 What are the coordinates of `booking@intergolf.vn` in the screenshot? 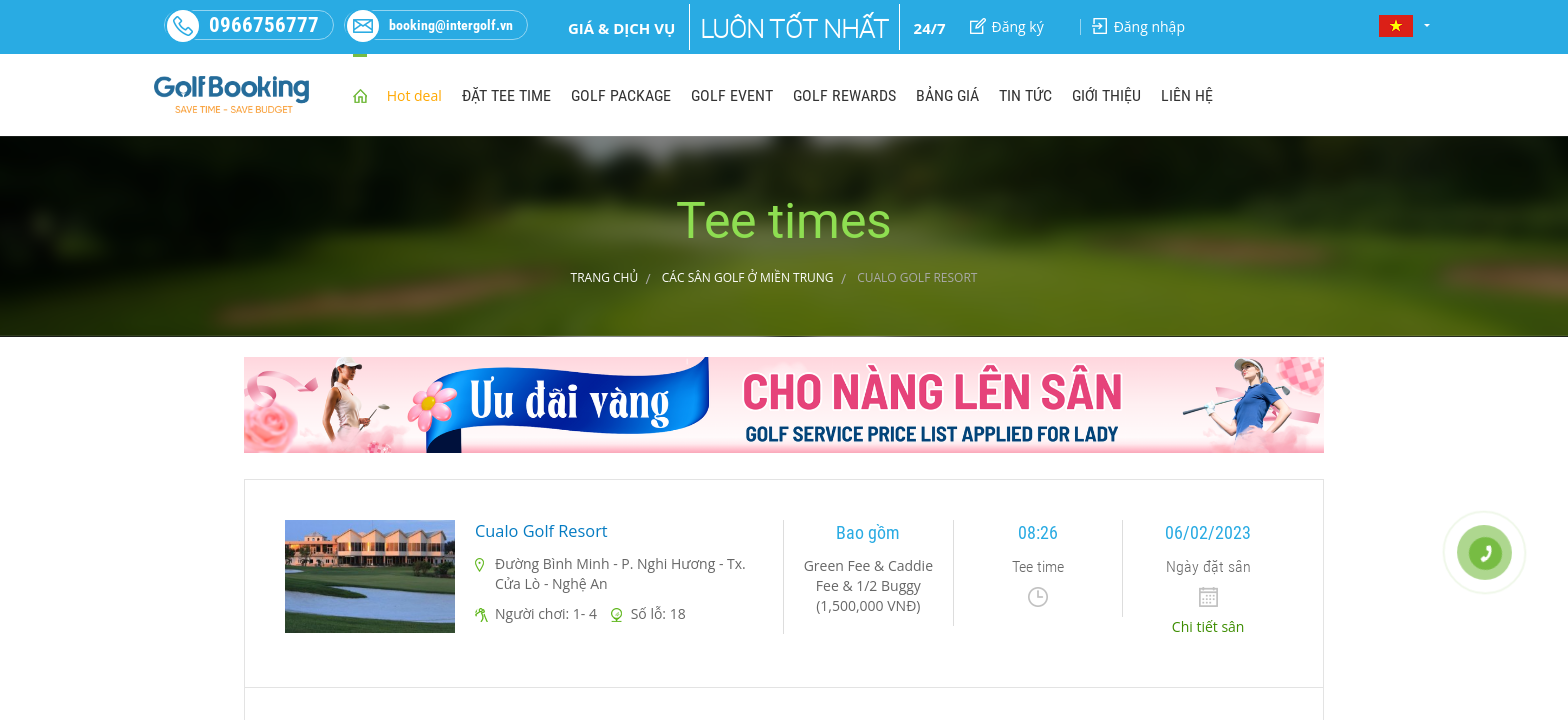 It's located at (429, 25).